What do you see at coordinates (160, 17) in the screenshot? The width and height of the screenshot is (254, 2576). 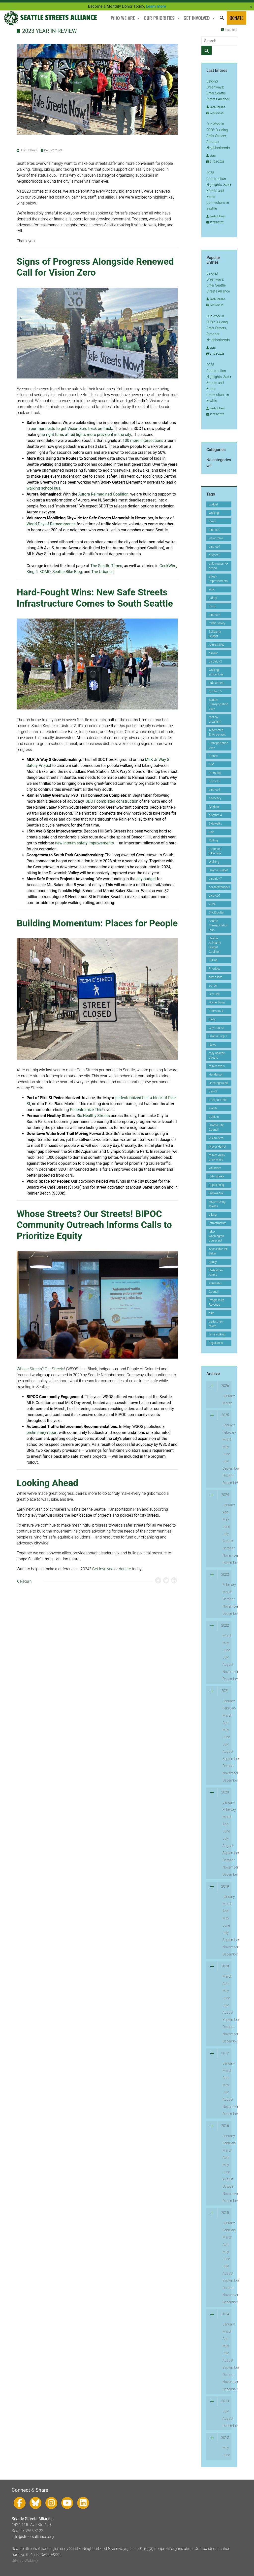 I see `OUR PRIORITIES` at bounding box center [160, 17].